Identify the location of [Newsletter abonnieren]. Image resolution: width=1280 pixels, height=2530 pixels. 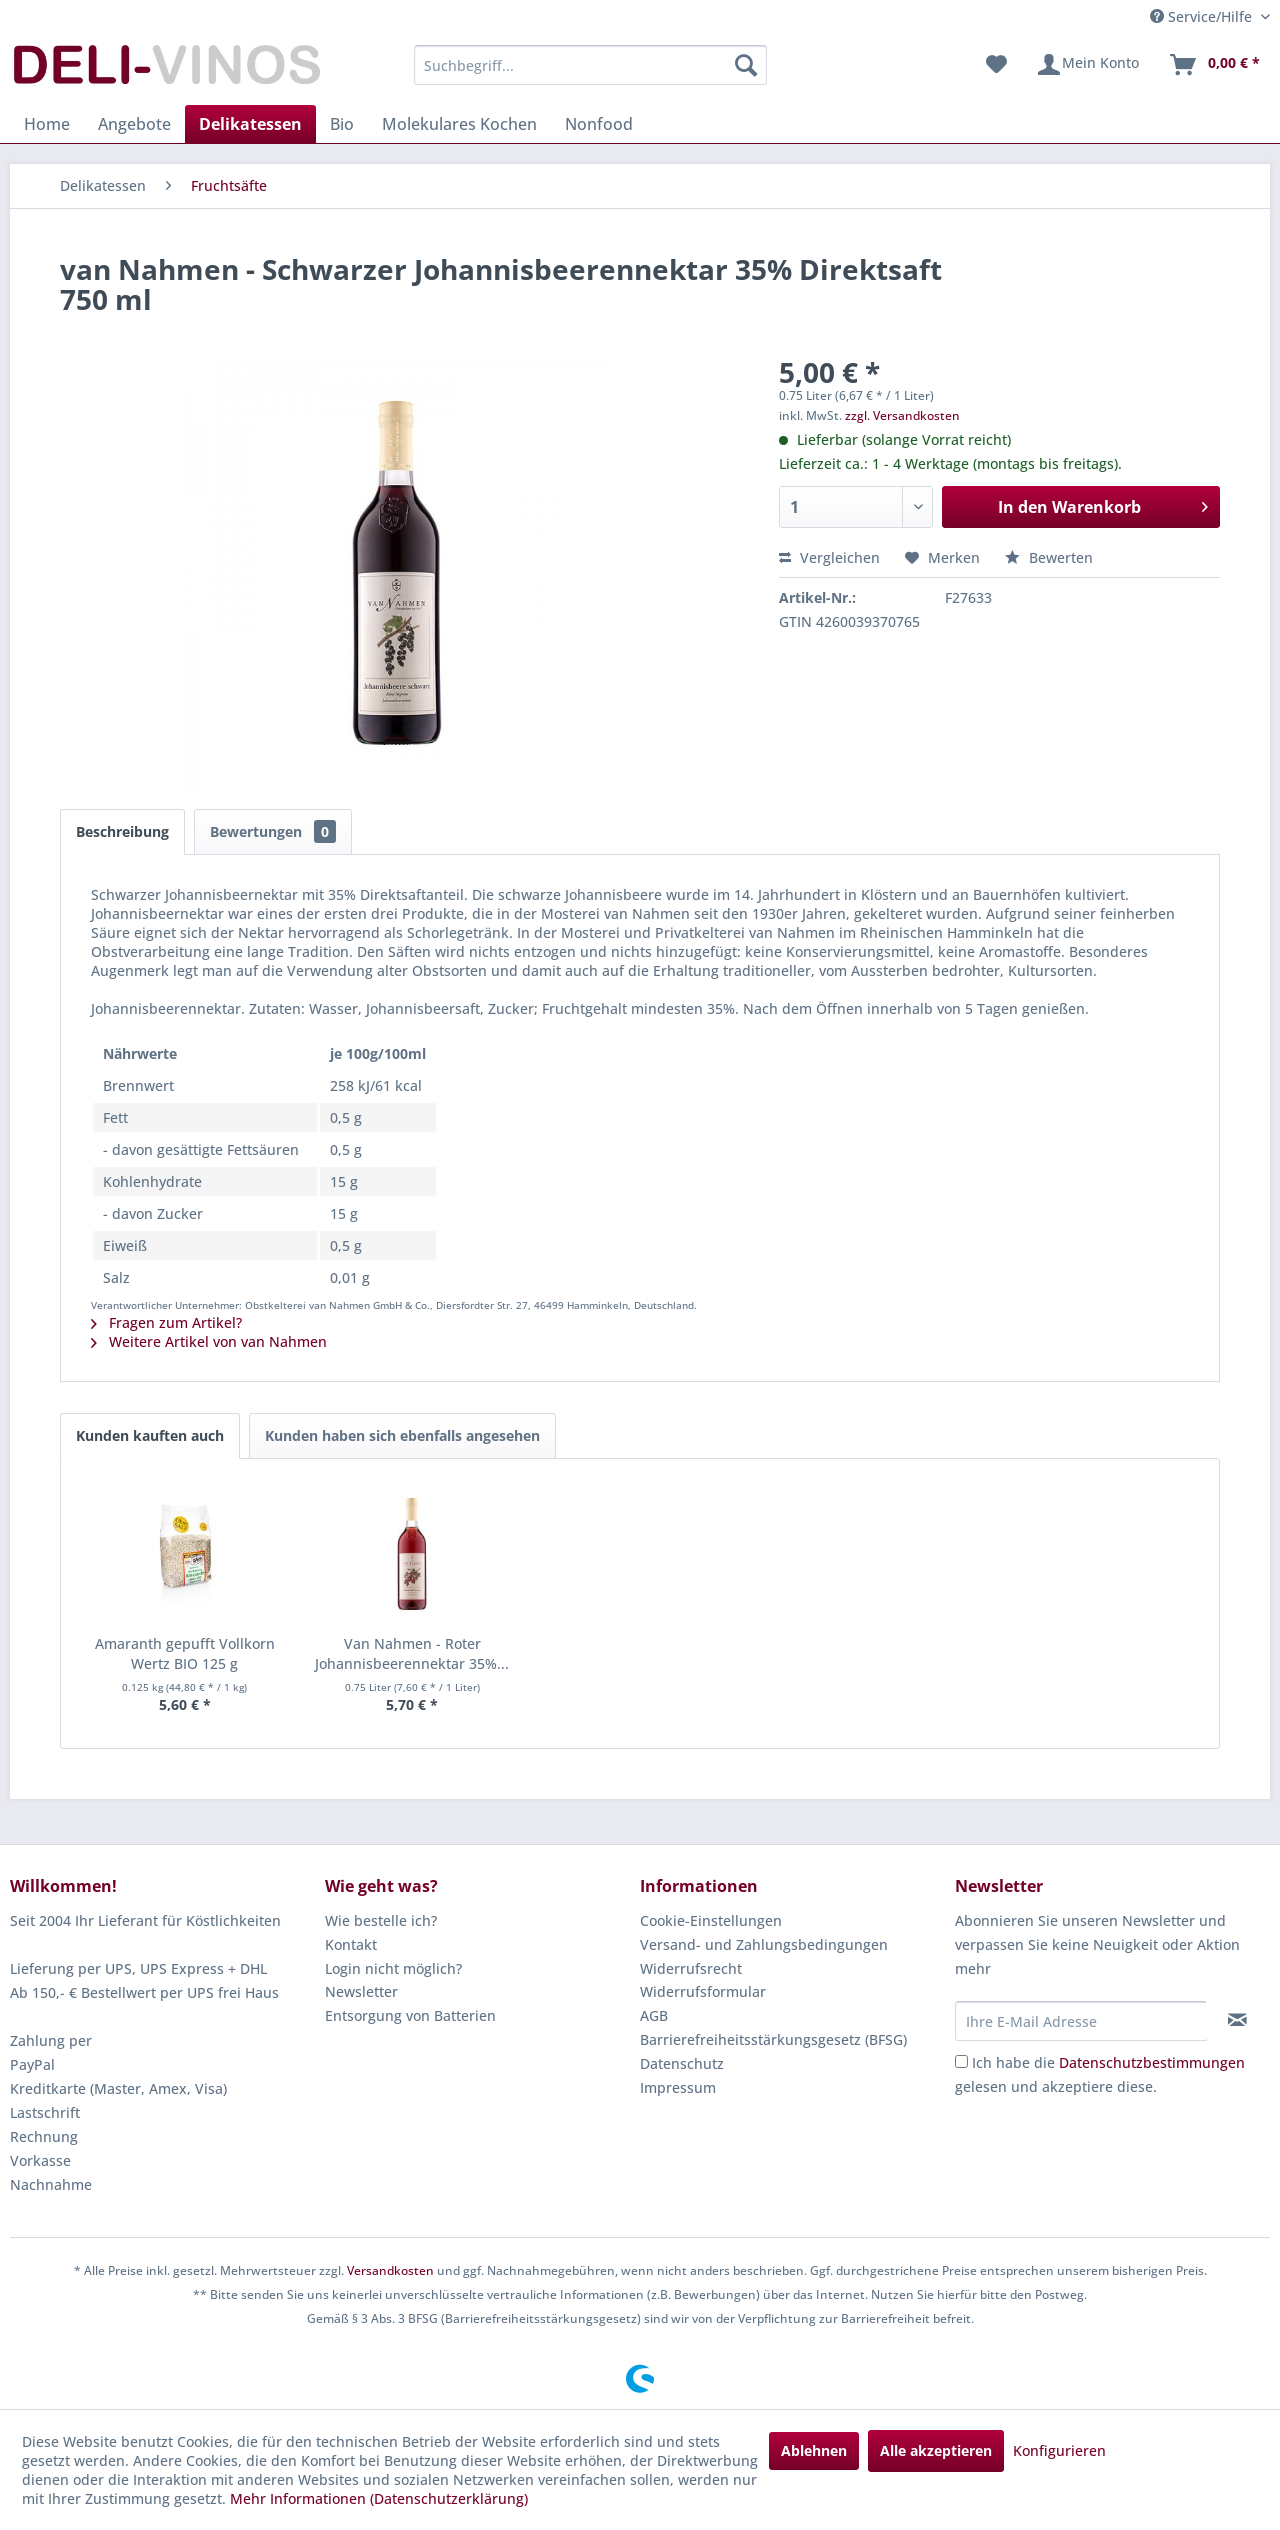
(1237, 2020).